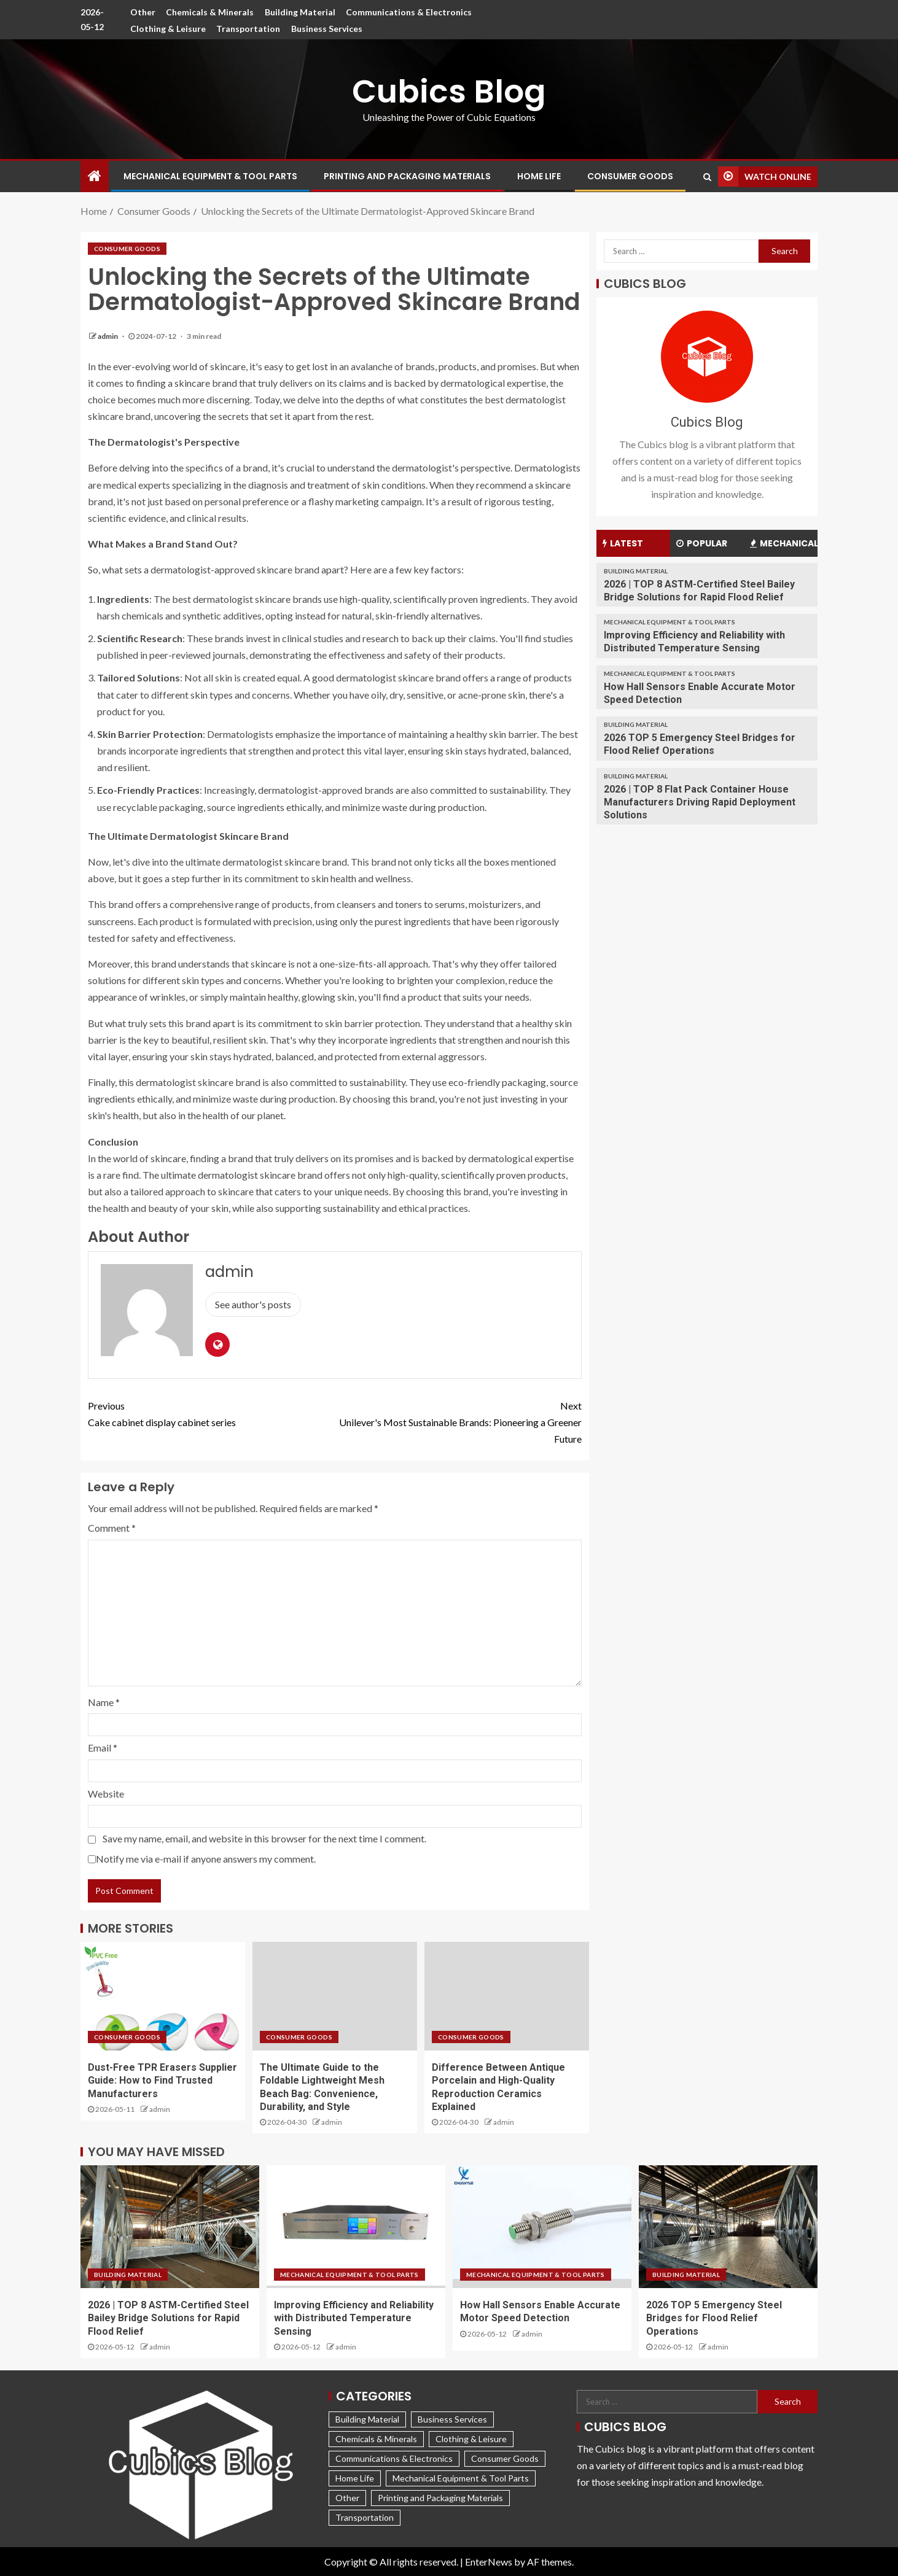 This screenshot has width=898, height=2576. Describe the element at coordinates (210, 12) in the screenshot. I see `Chemicals & Minerals` at that location.